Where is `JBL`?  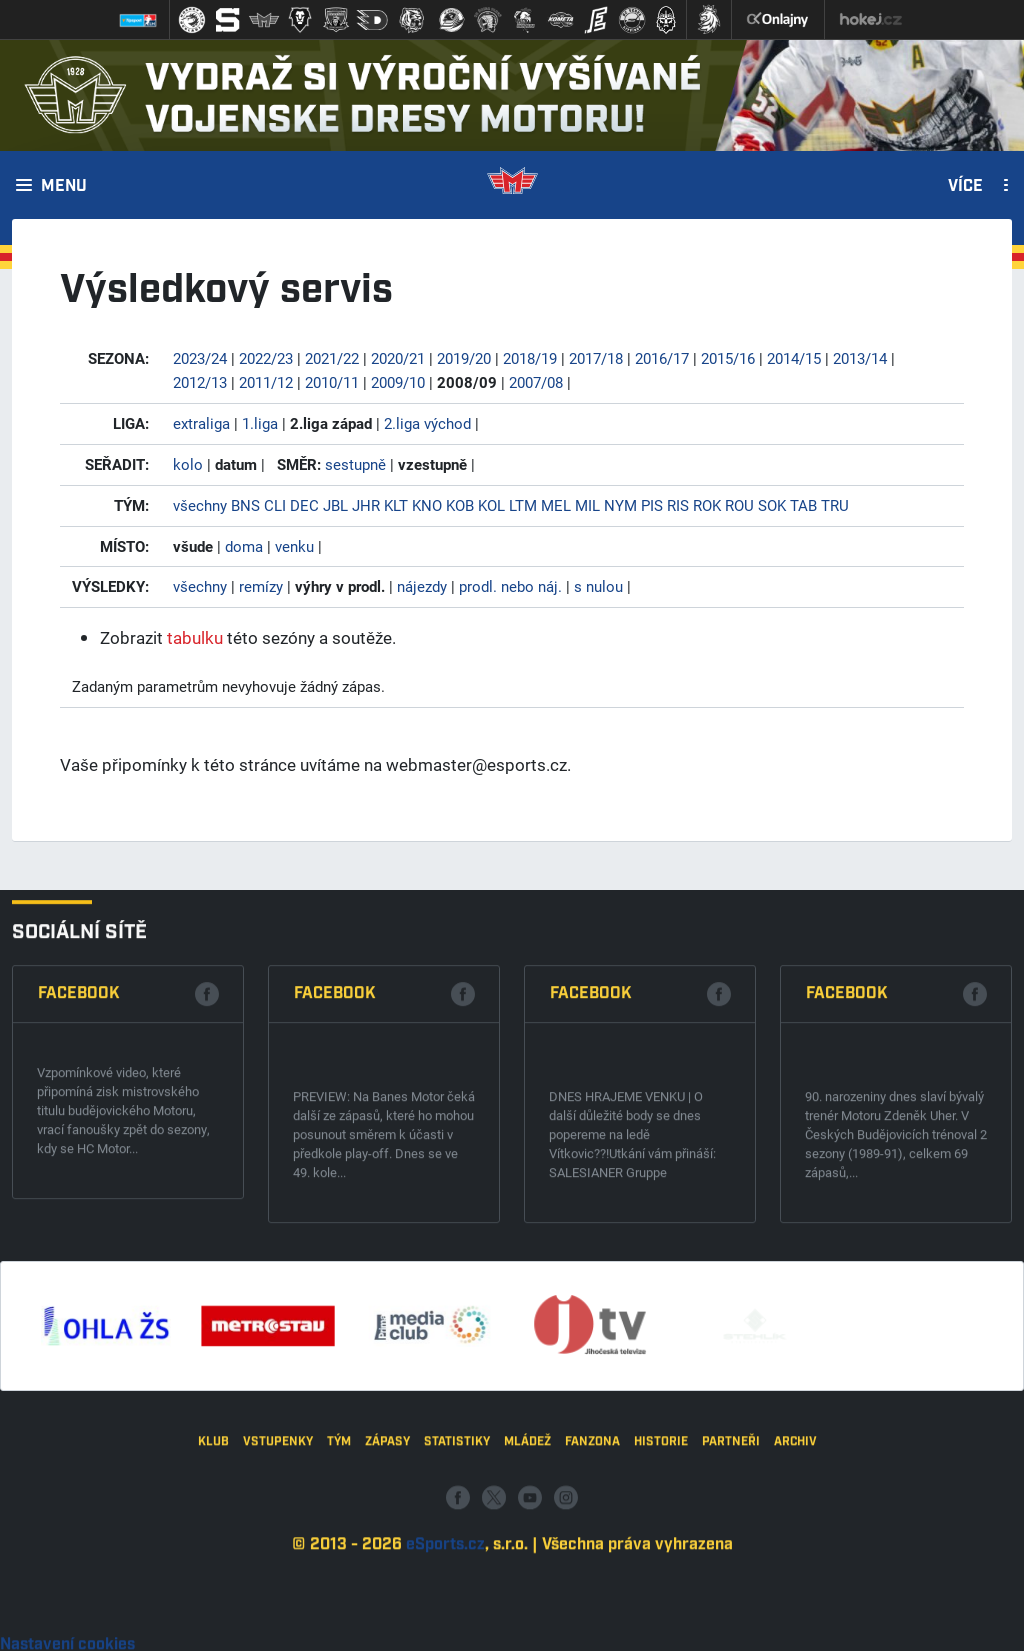
JBL is located at coordinates (335, 505).